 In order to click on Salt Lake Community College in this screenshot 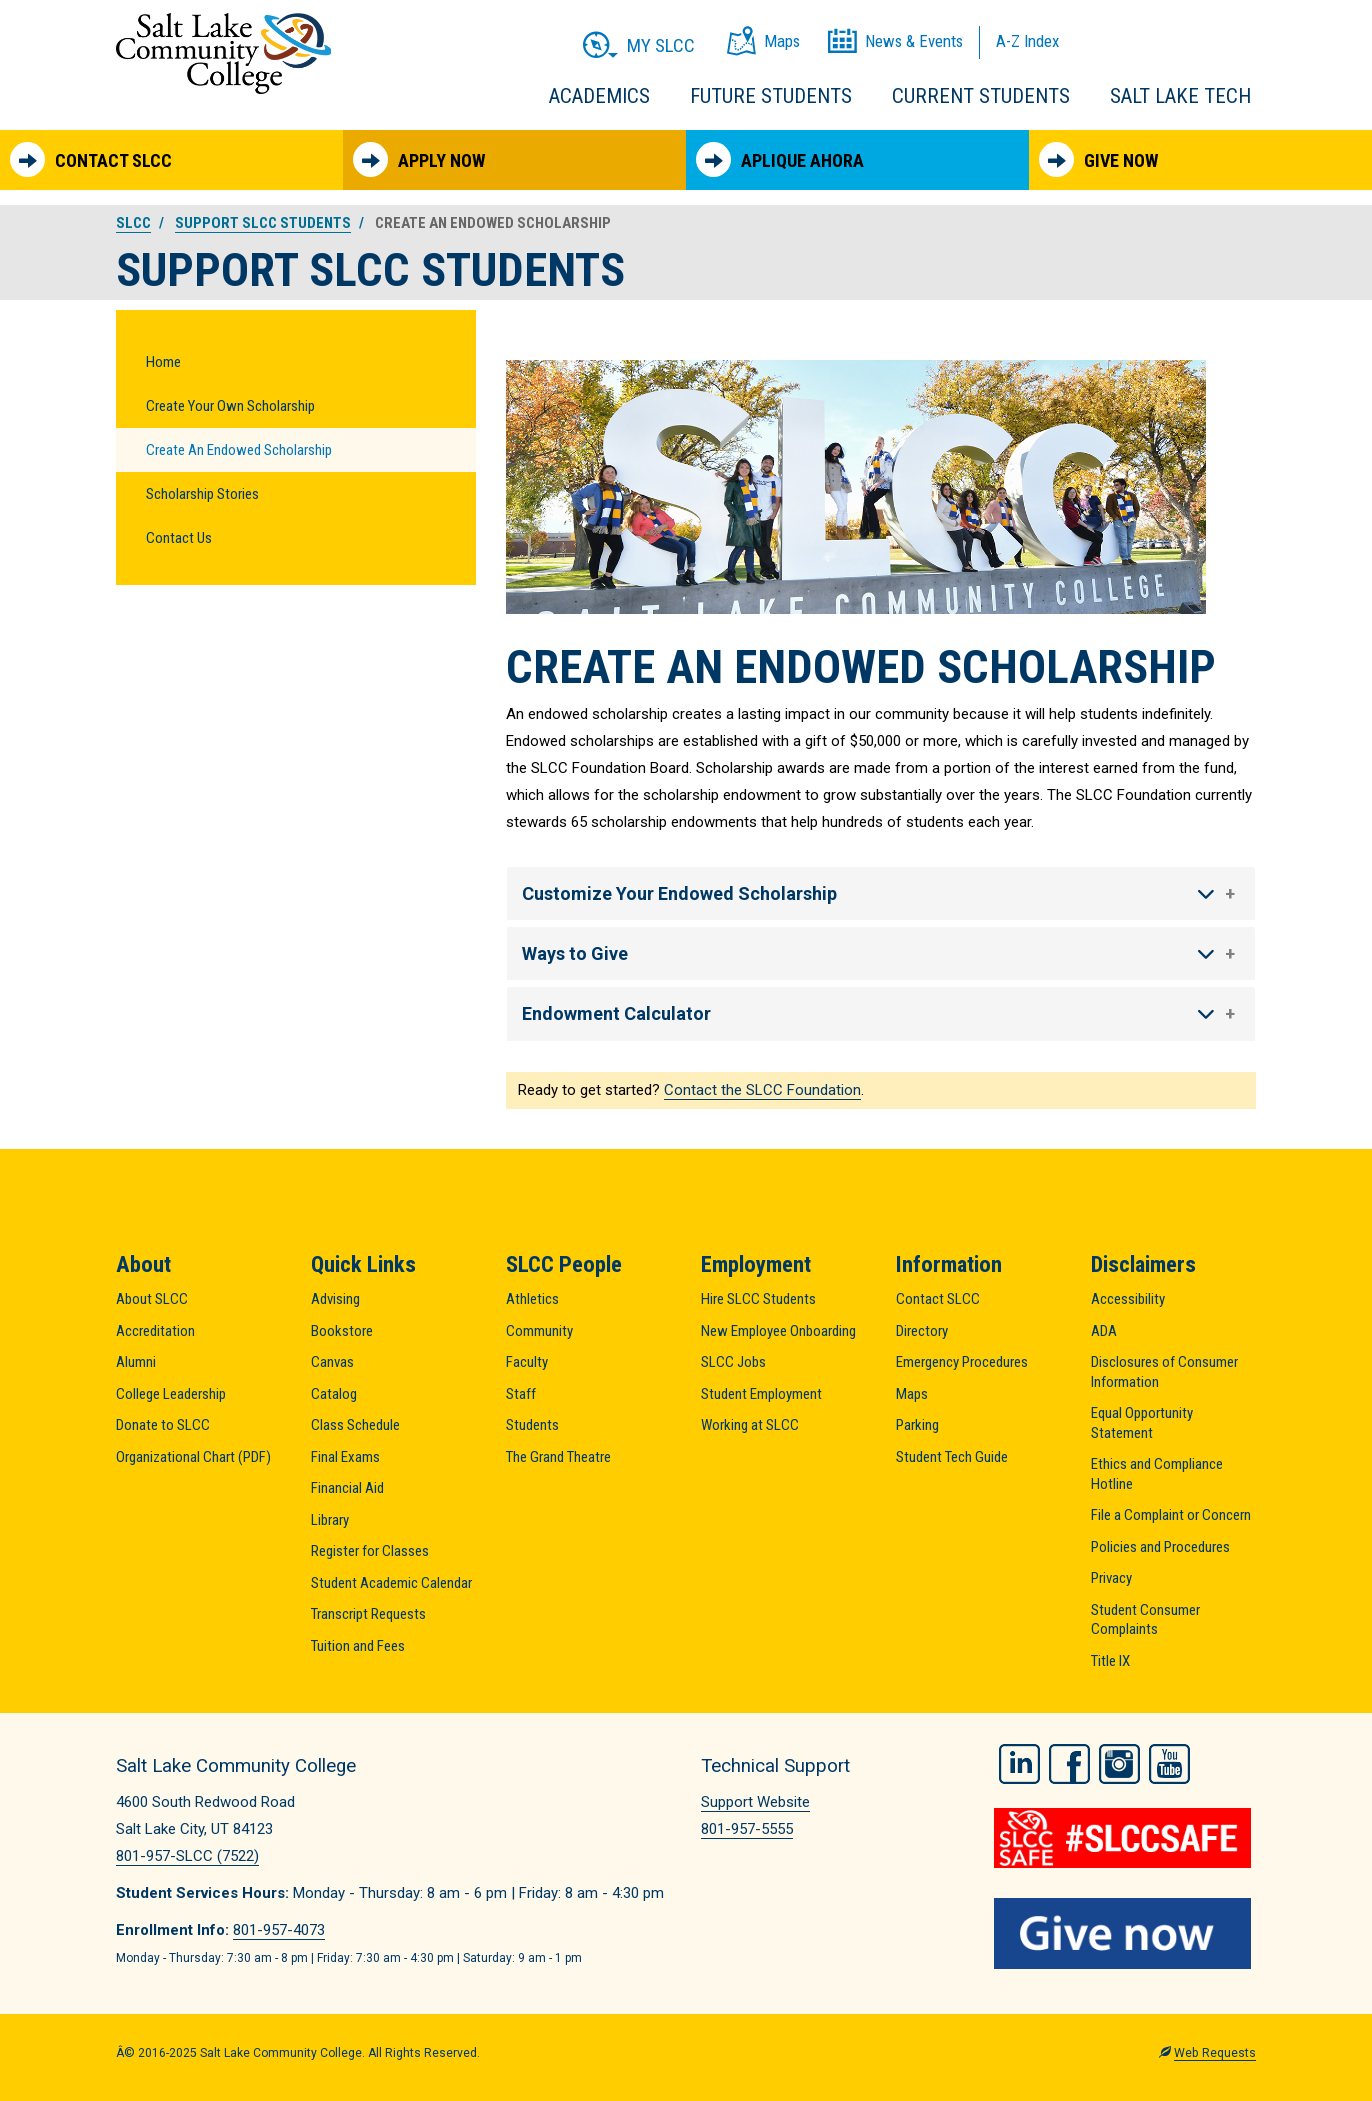, I will do `click(223, 53)`.